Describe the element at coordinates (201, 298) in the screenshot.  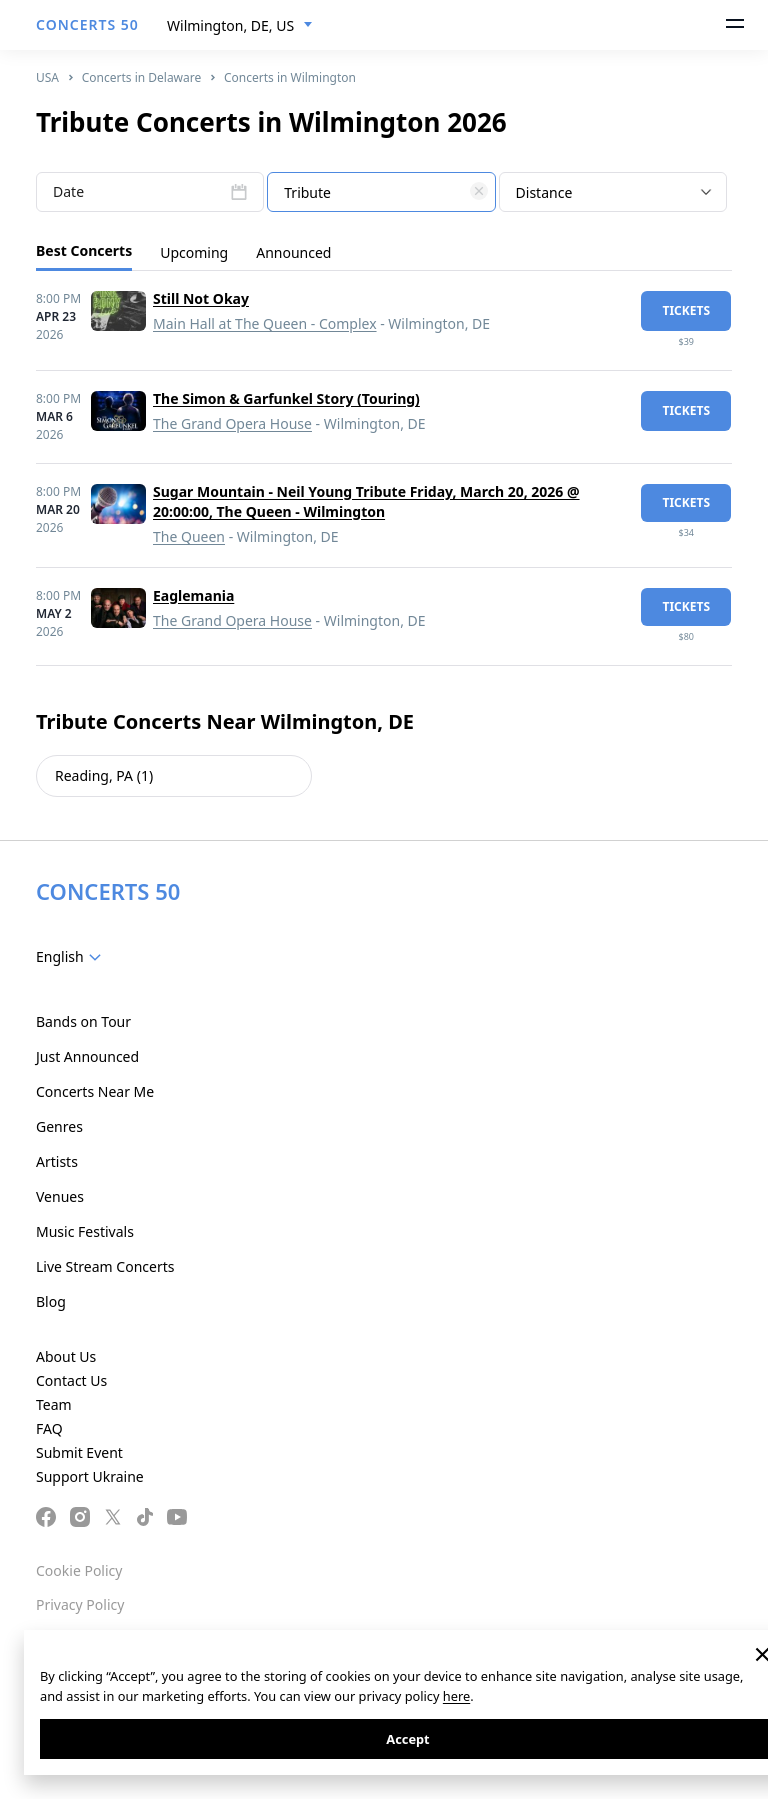
I see `Still Not Okay` at that location.